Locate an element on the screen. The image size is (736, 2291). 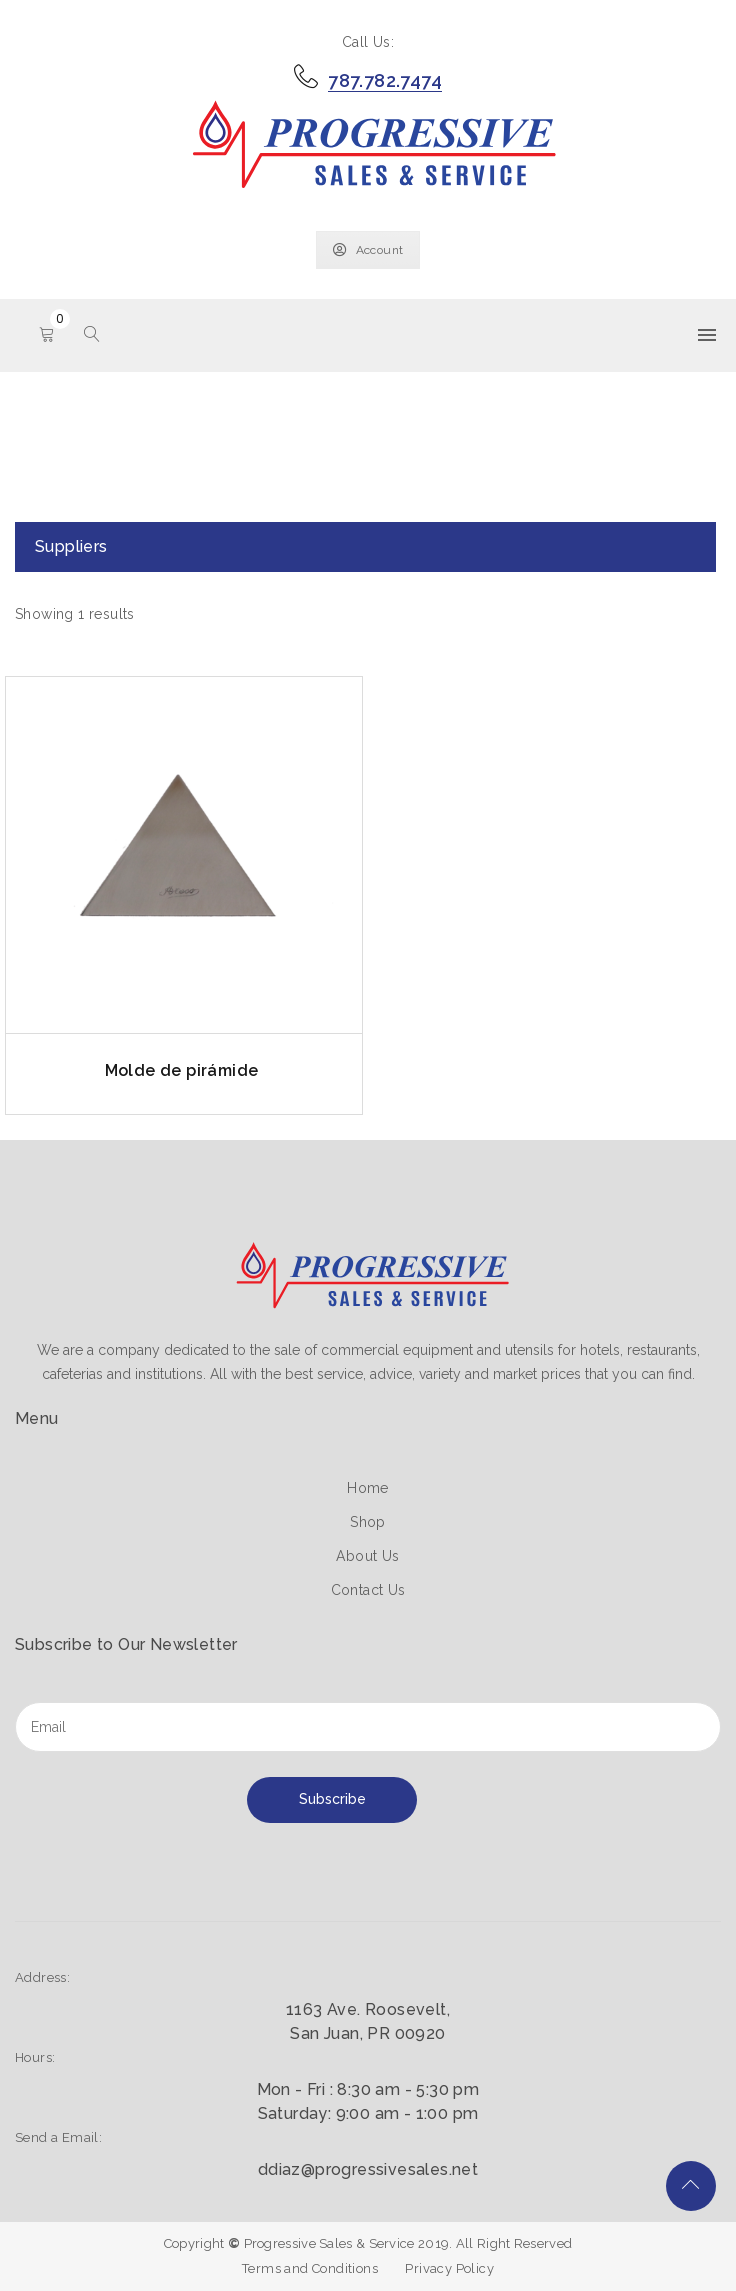
Shop is located at coordinates (368, 1522).